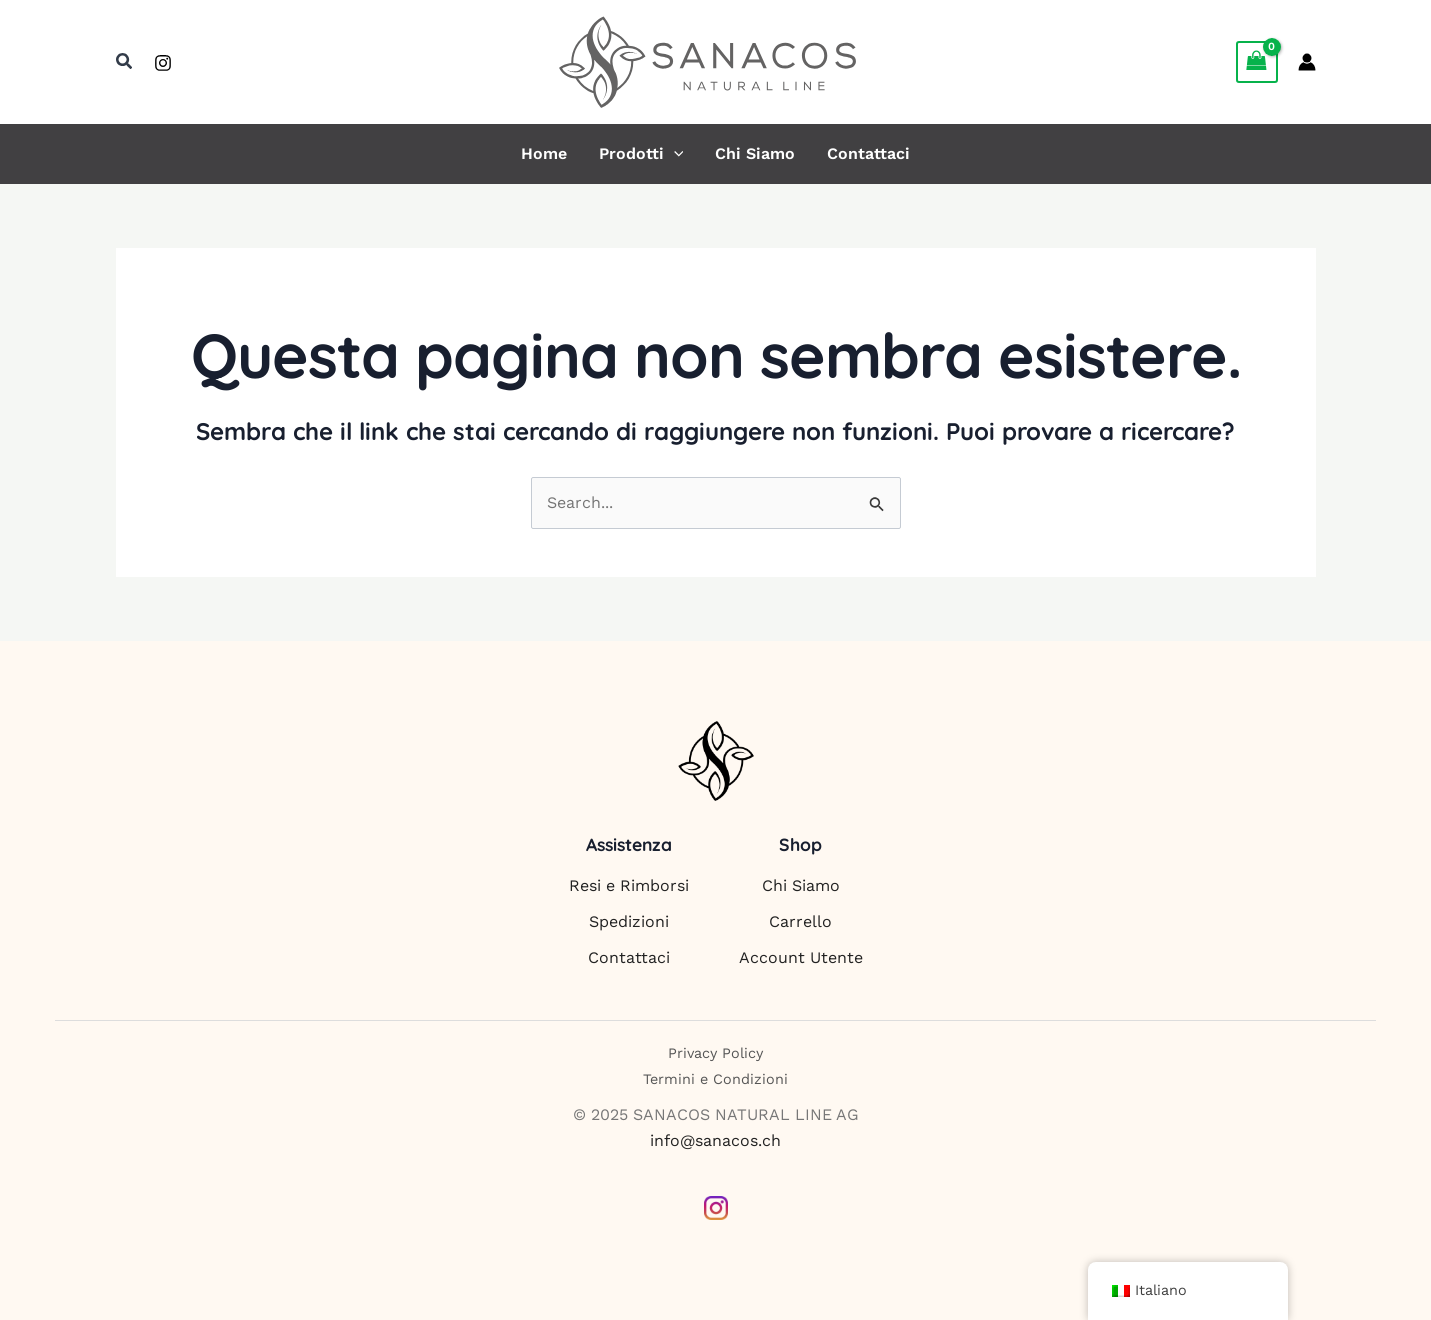  Describe the element at coordinates (715, 1079) in the screenshot. I see `Termini e Condizioni` at that location.